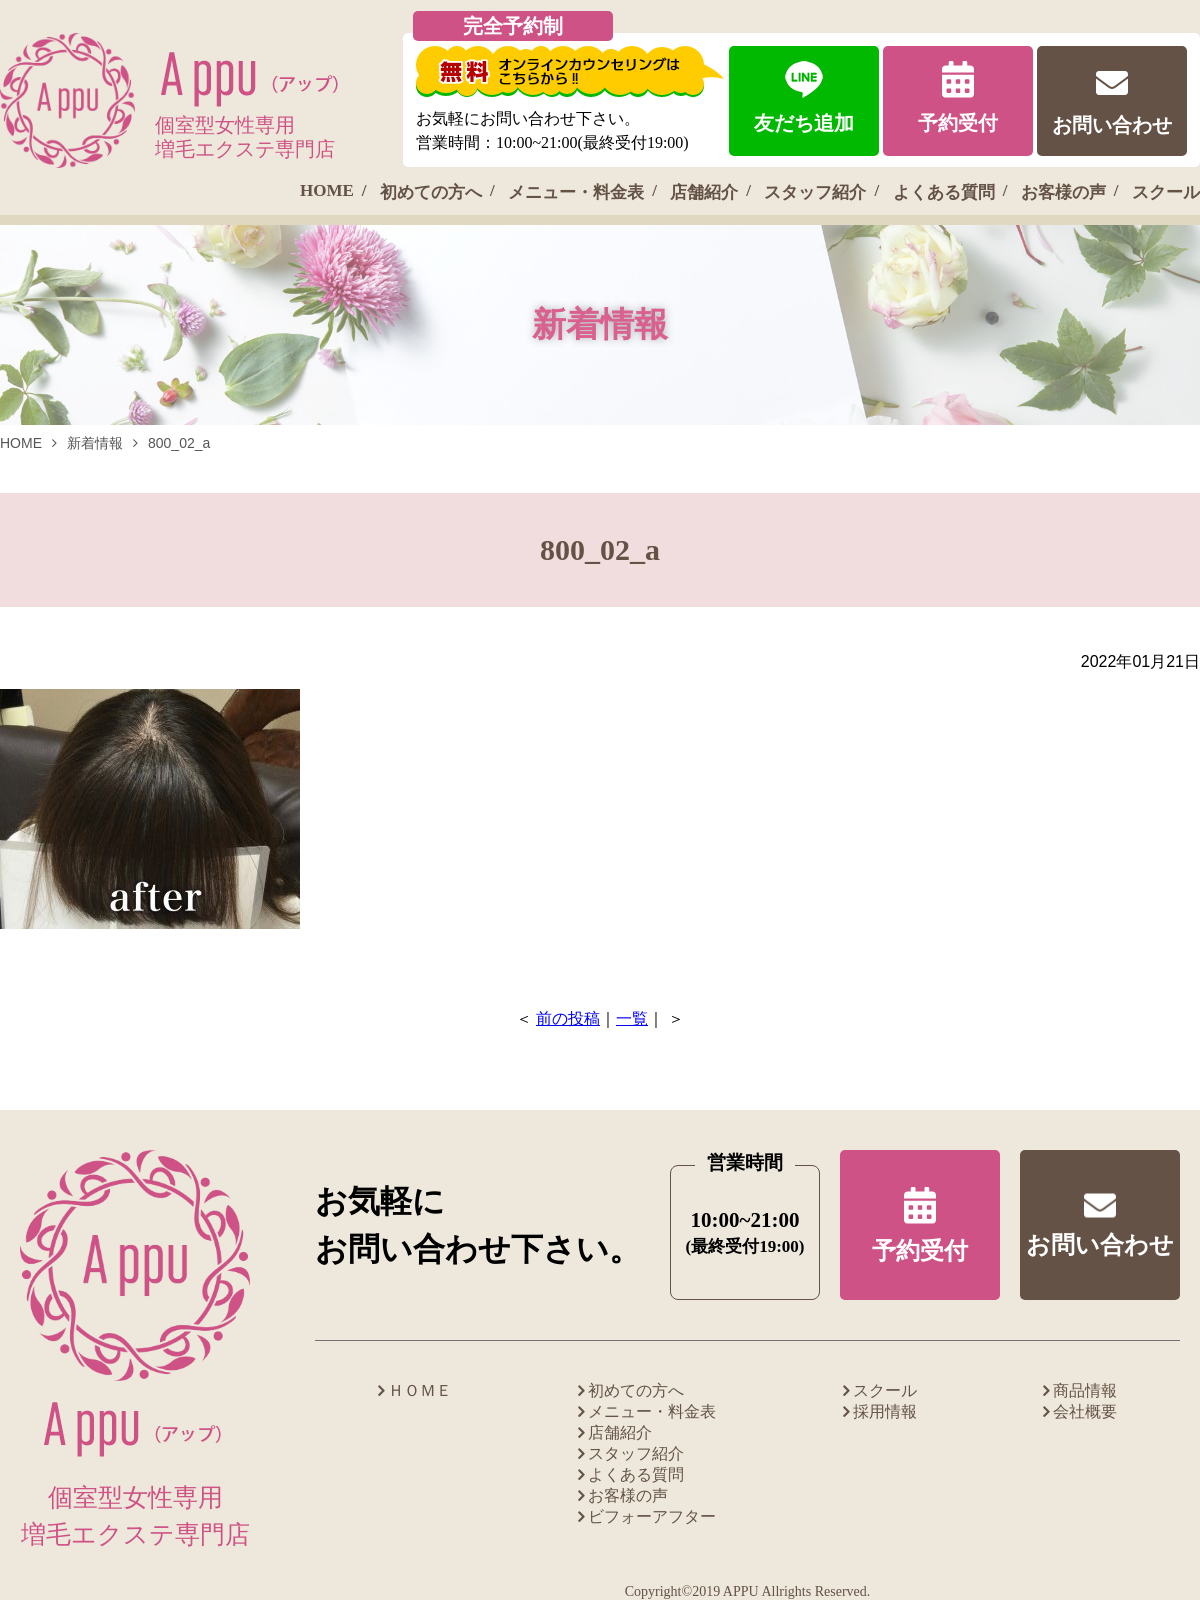 This screenshot has width=1200, height=1600. I want to click on スクール, so click(1166, 192).